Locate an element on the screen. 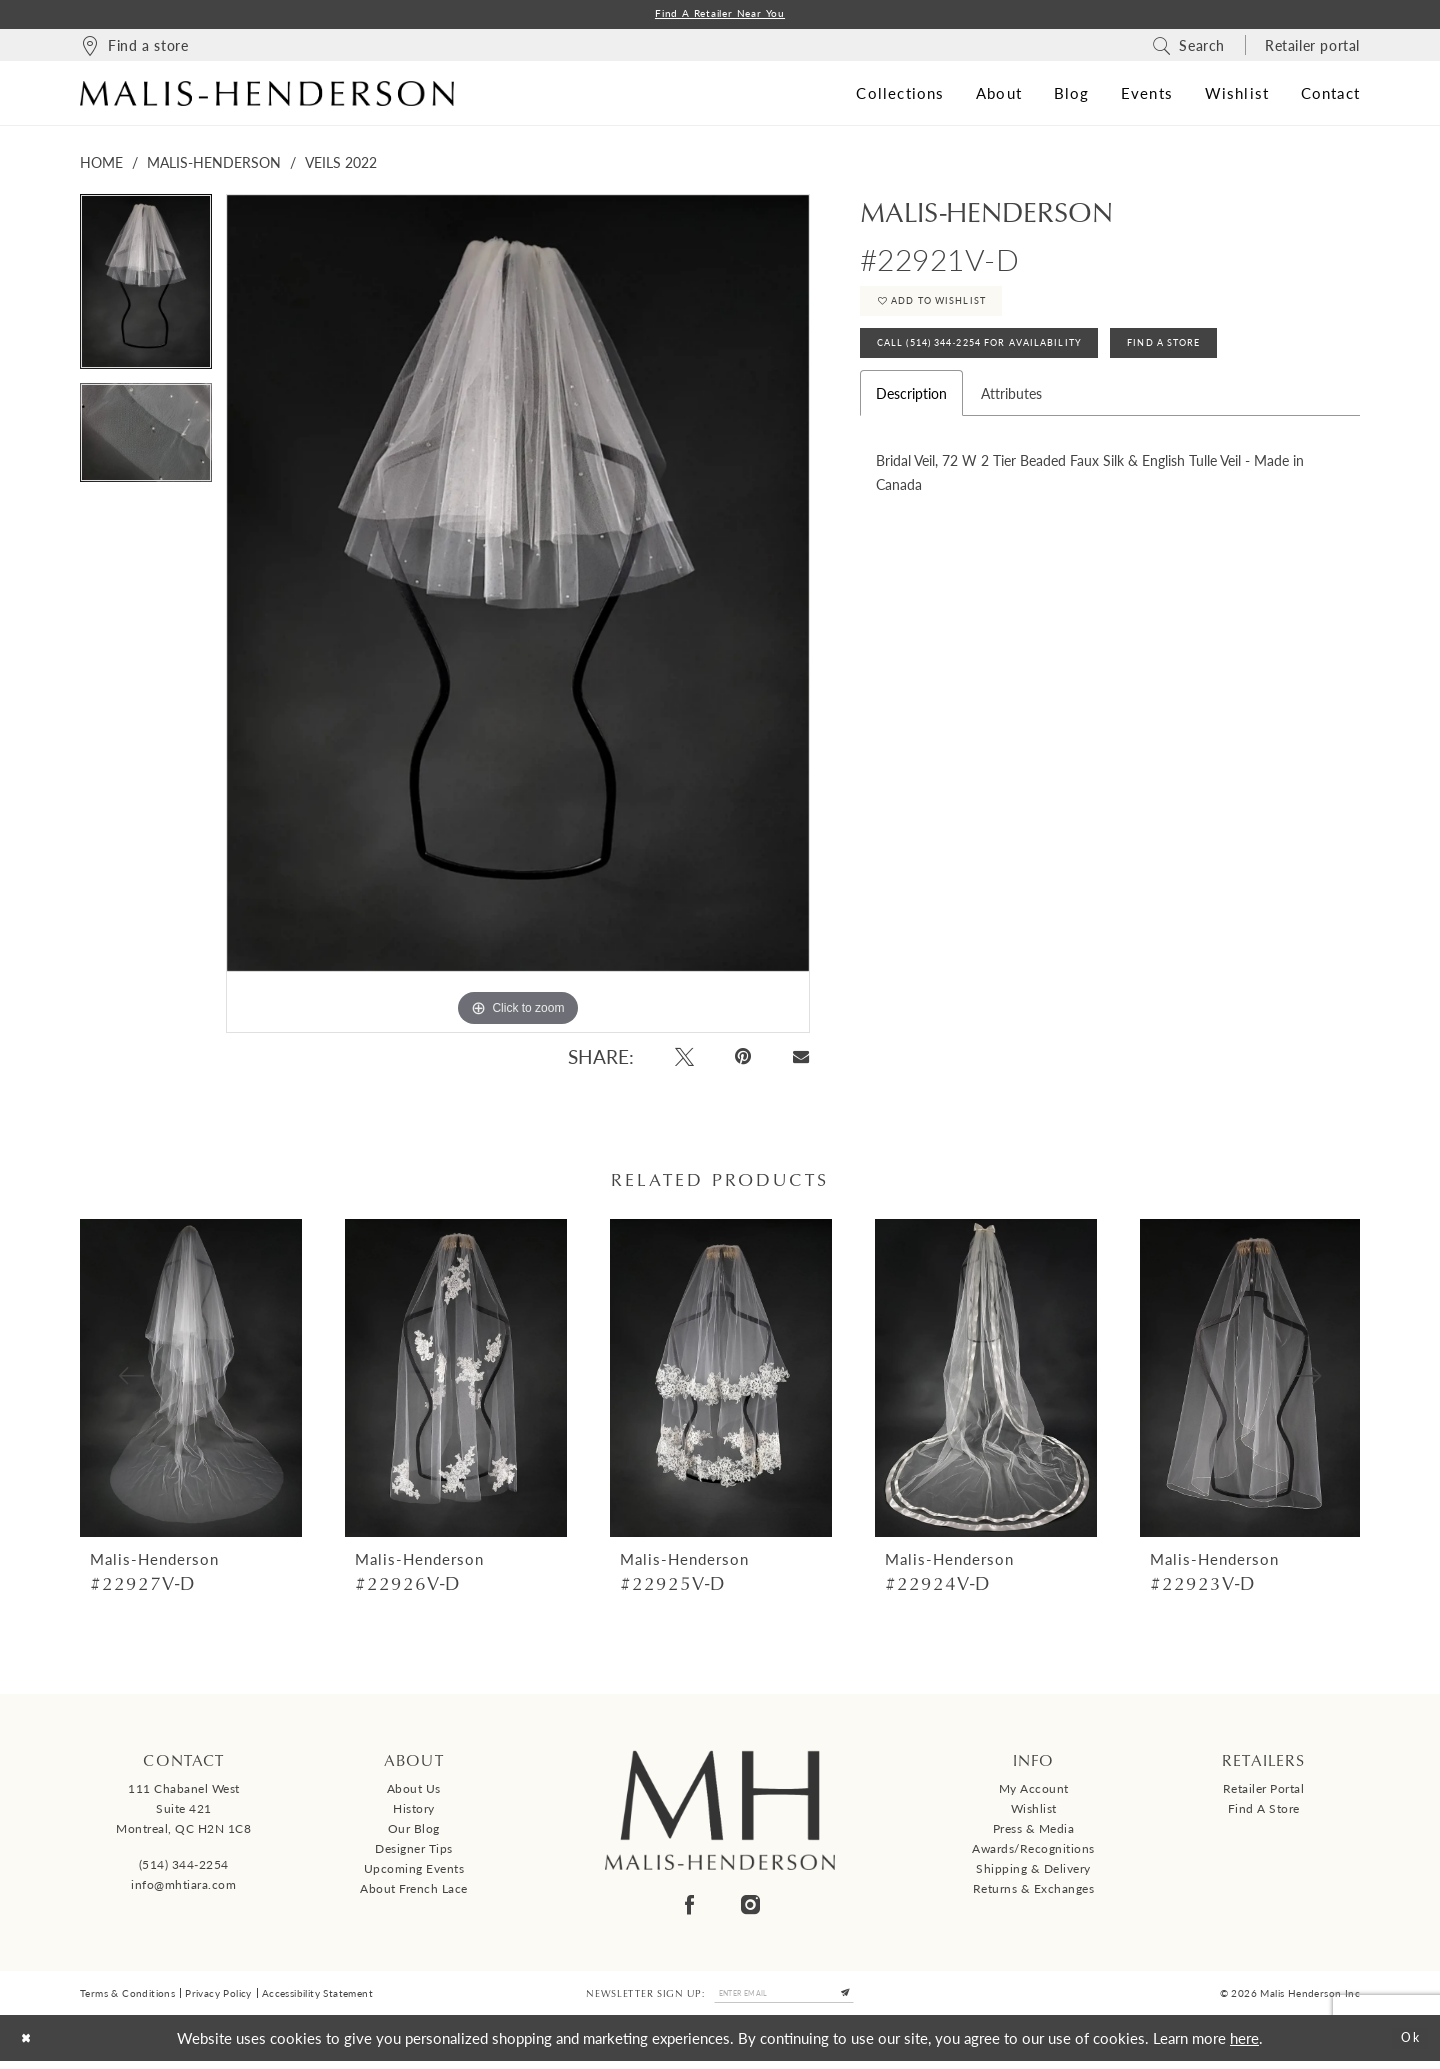  Ok [Submit Dialog] is located at coordinates (1406, 2045).